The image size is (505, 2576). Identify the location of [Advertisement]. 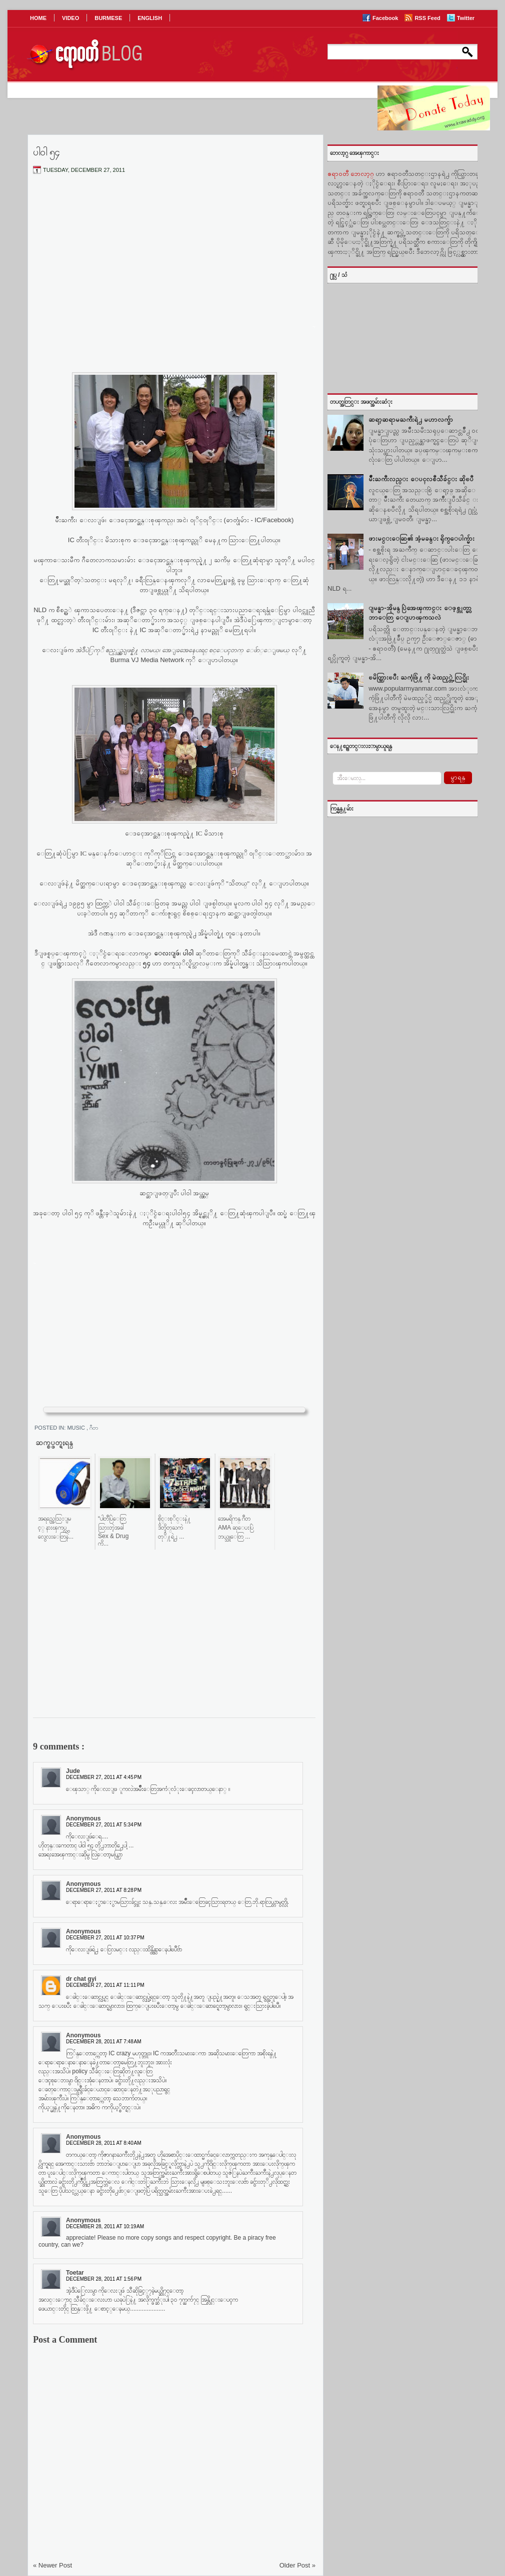
(175, 256).